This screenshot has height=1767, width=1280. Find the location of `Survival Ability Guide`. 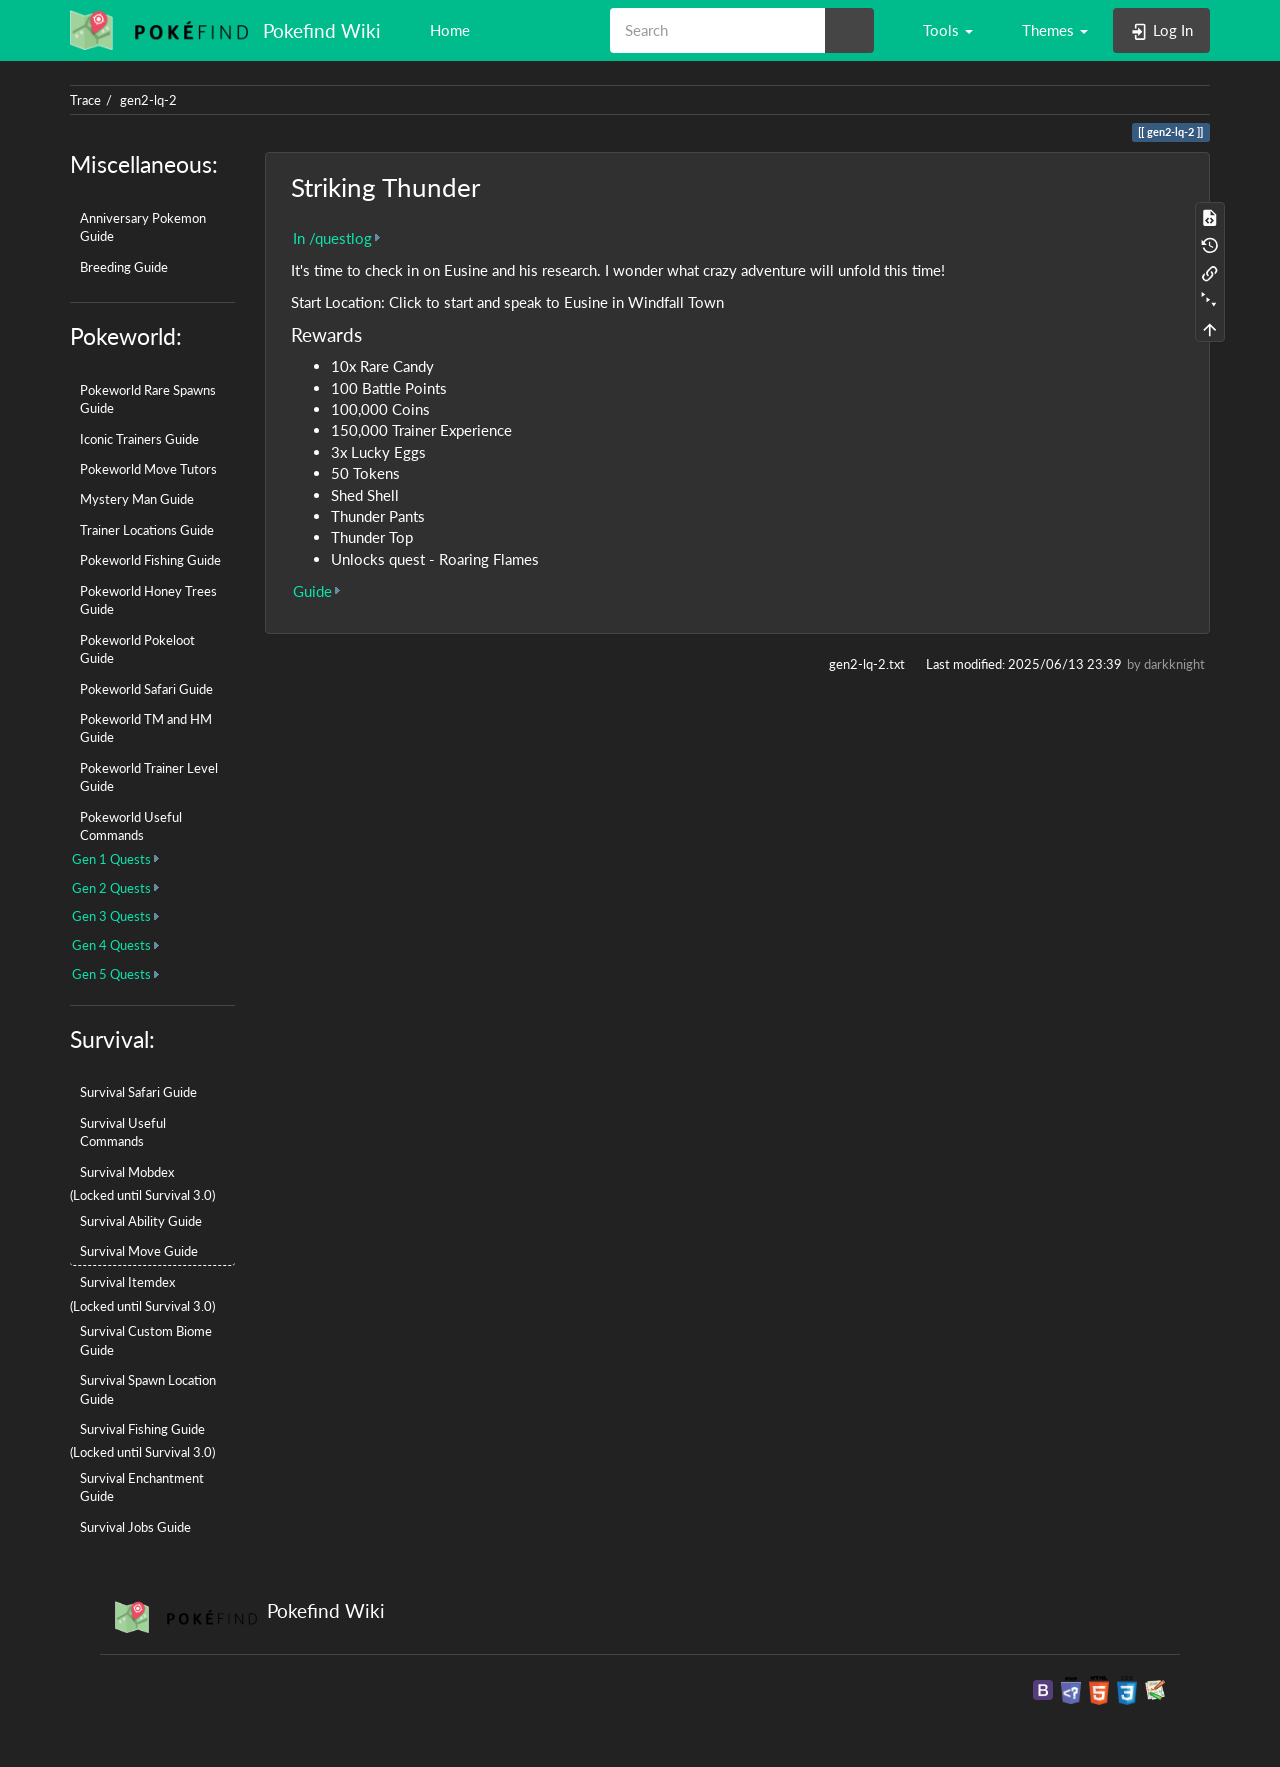

Survival Ability Guide is located at coordinates (141, 1221).